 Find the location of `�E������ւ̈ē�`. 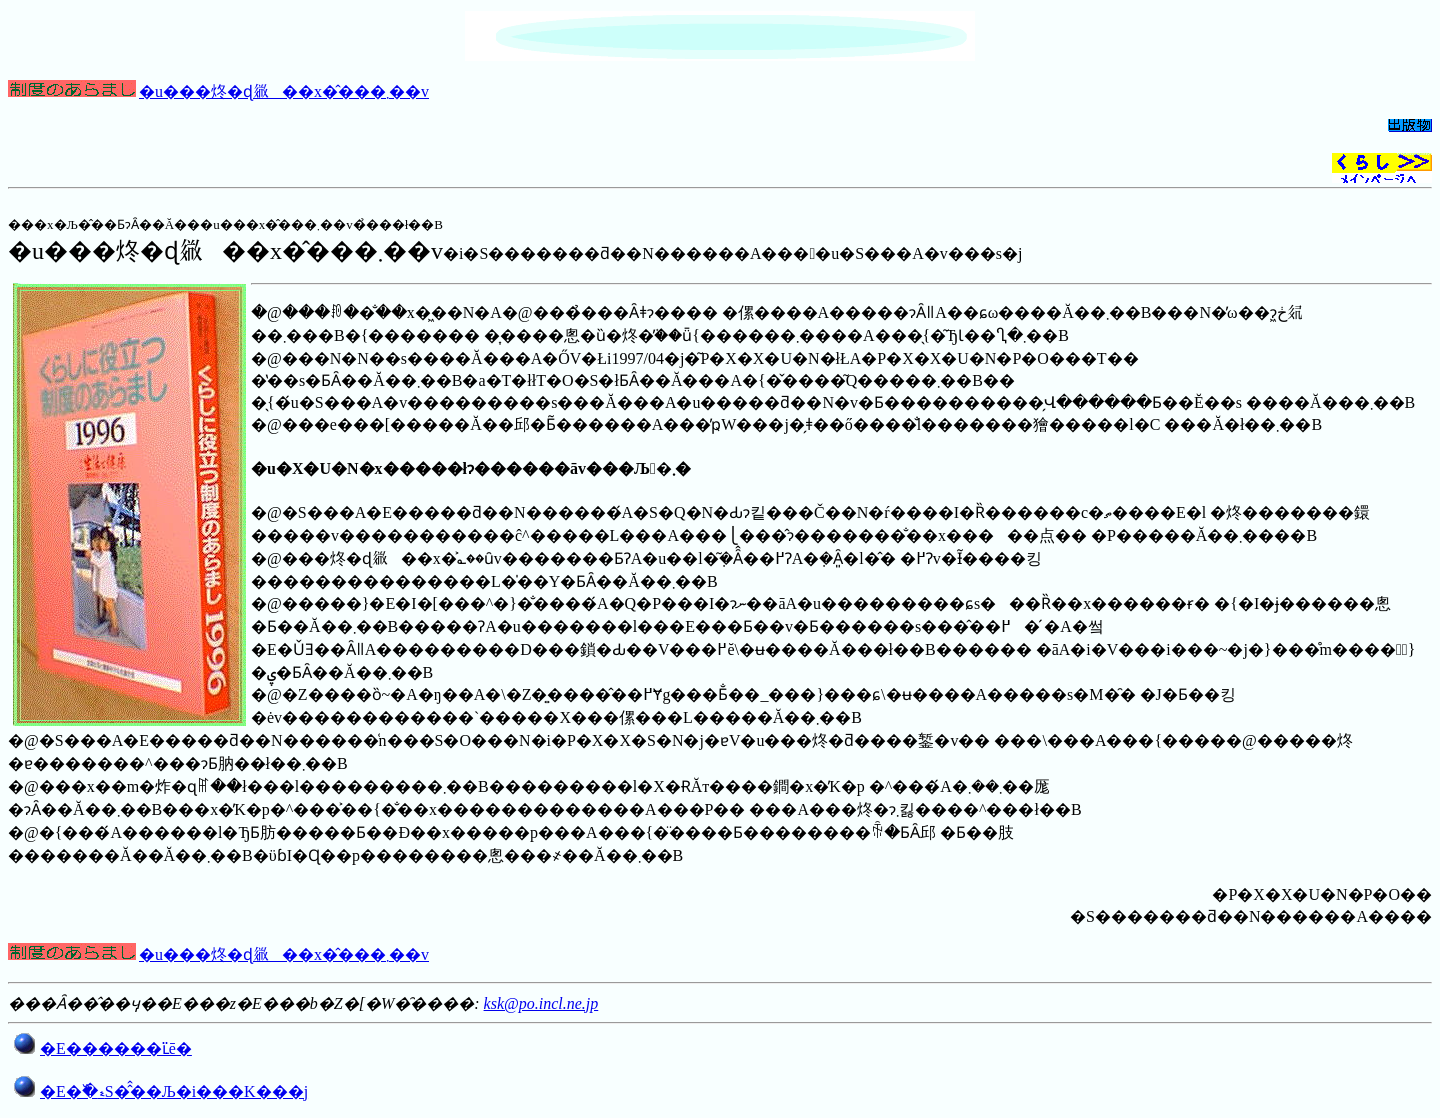

�E������ւ̈ē� is located at coordinates (116, 1048).